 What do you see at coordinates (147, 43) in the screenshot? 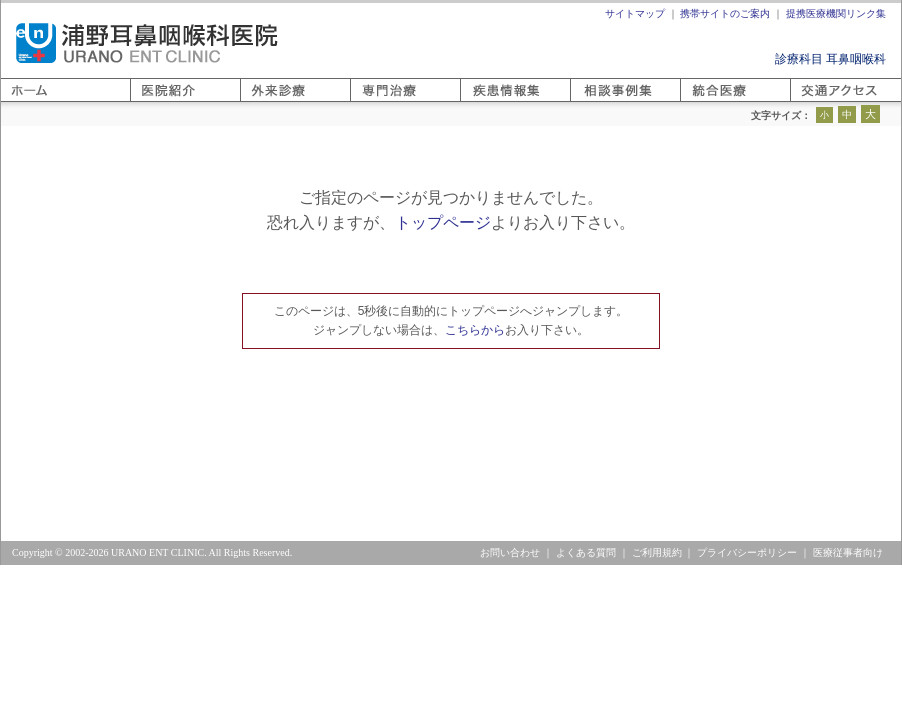
I see `浦野耳鼻咽喉科医院` at bounding box center [147, 43].